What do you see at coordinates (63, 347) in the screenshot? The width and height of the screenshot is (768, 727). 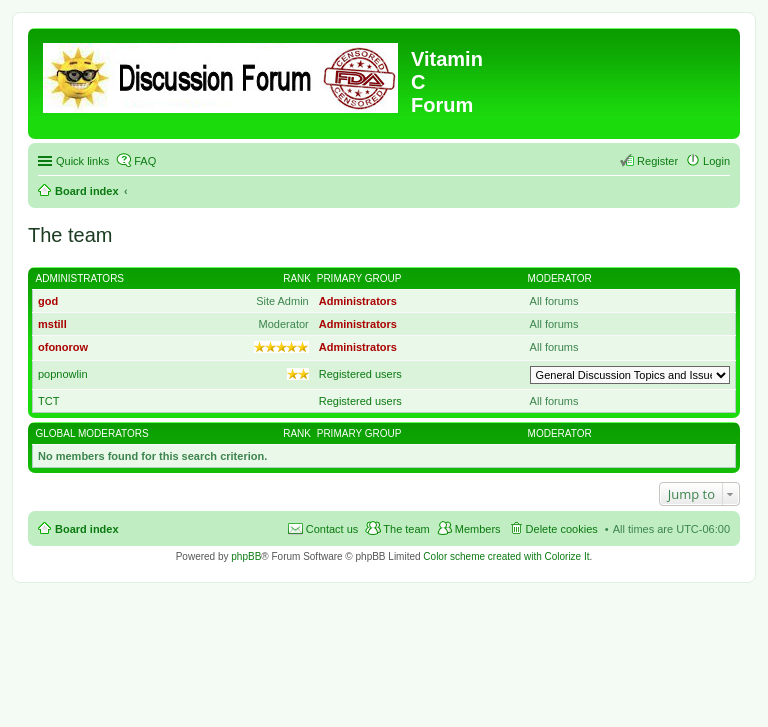 I see `ofonorow` at bounding box center [63, 347].